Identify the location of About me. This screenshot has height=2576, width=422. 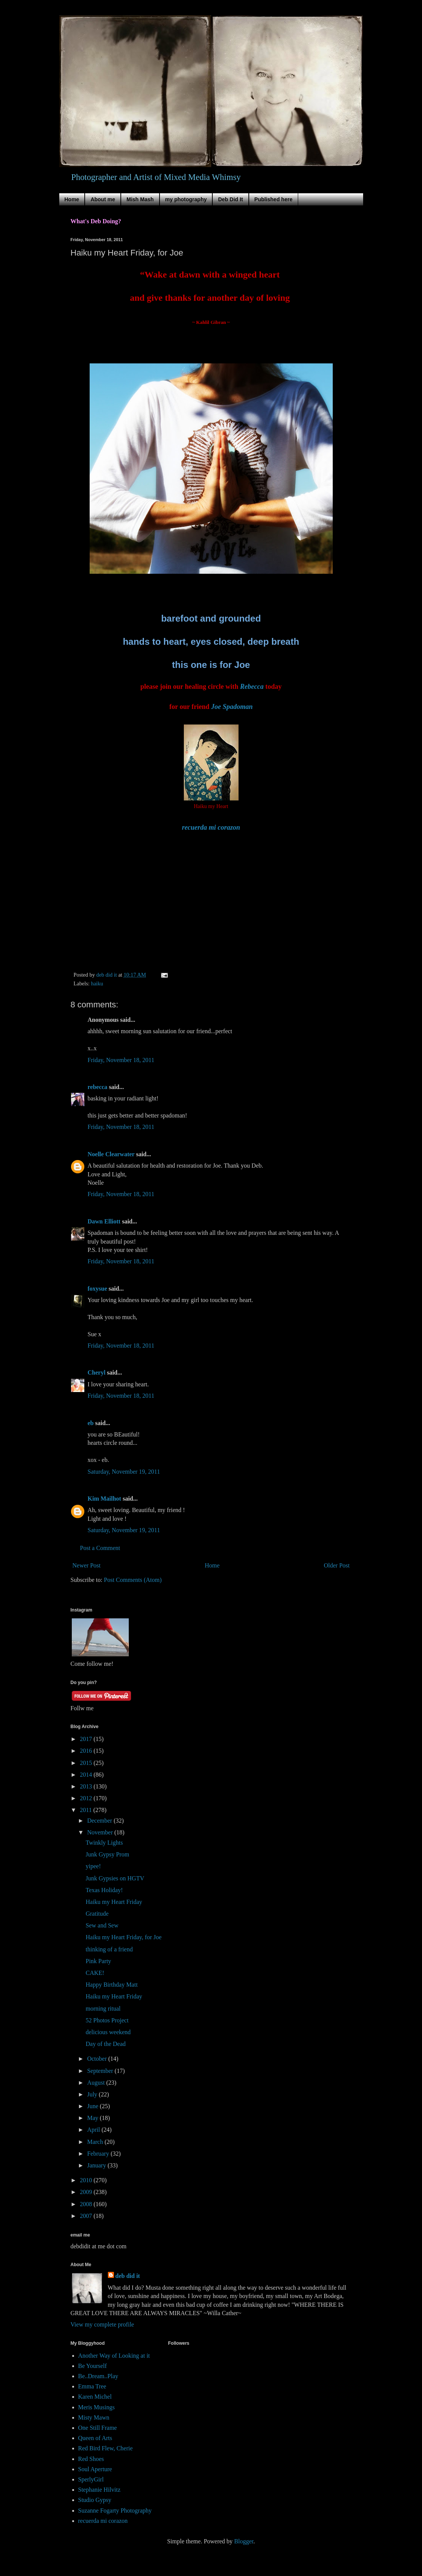
(102, 199).